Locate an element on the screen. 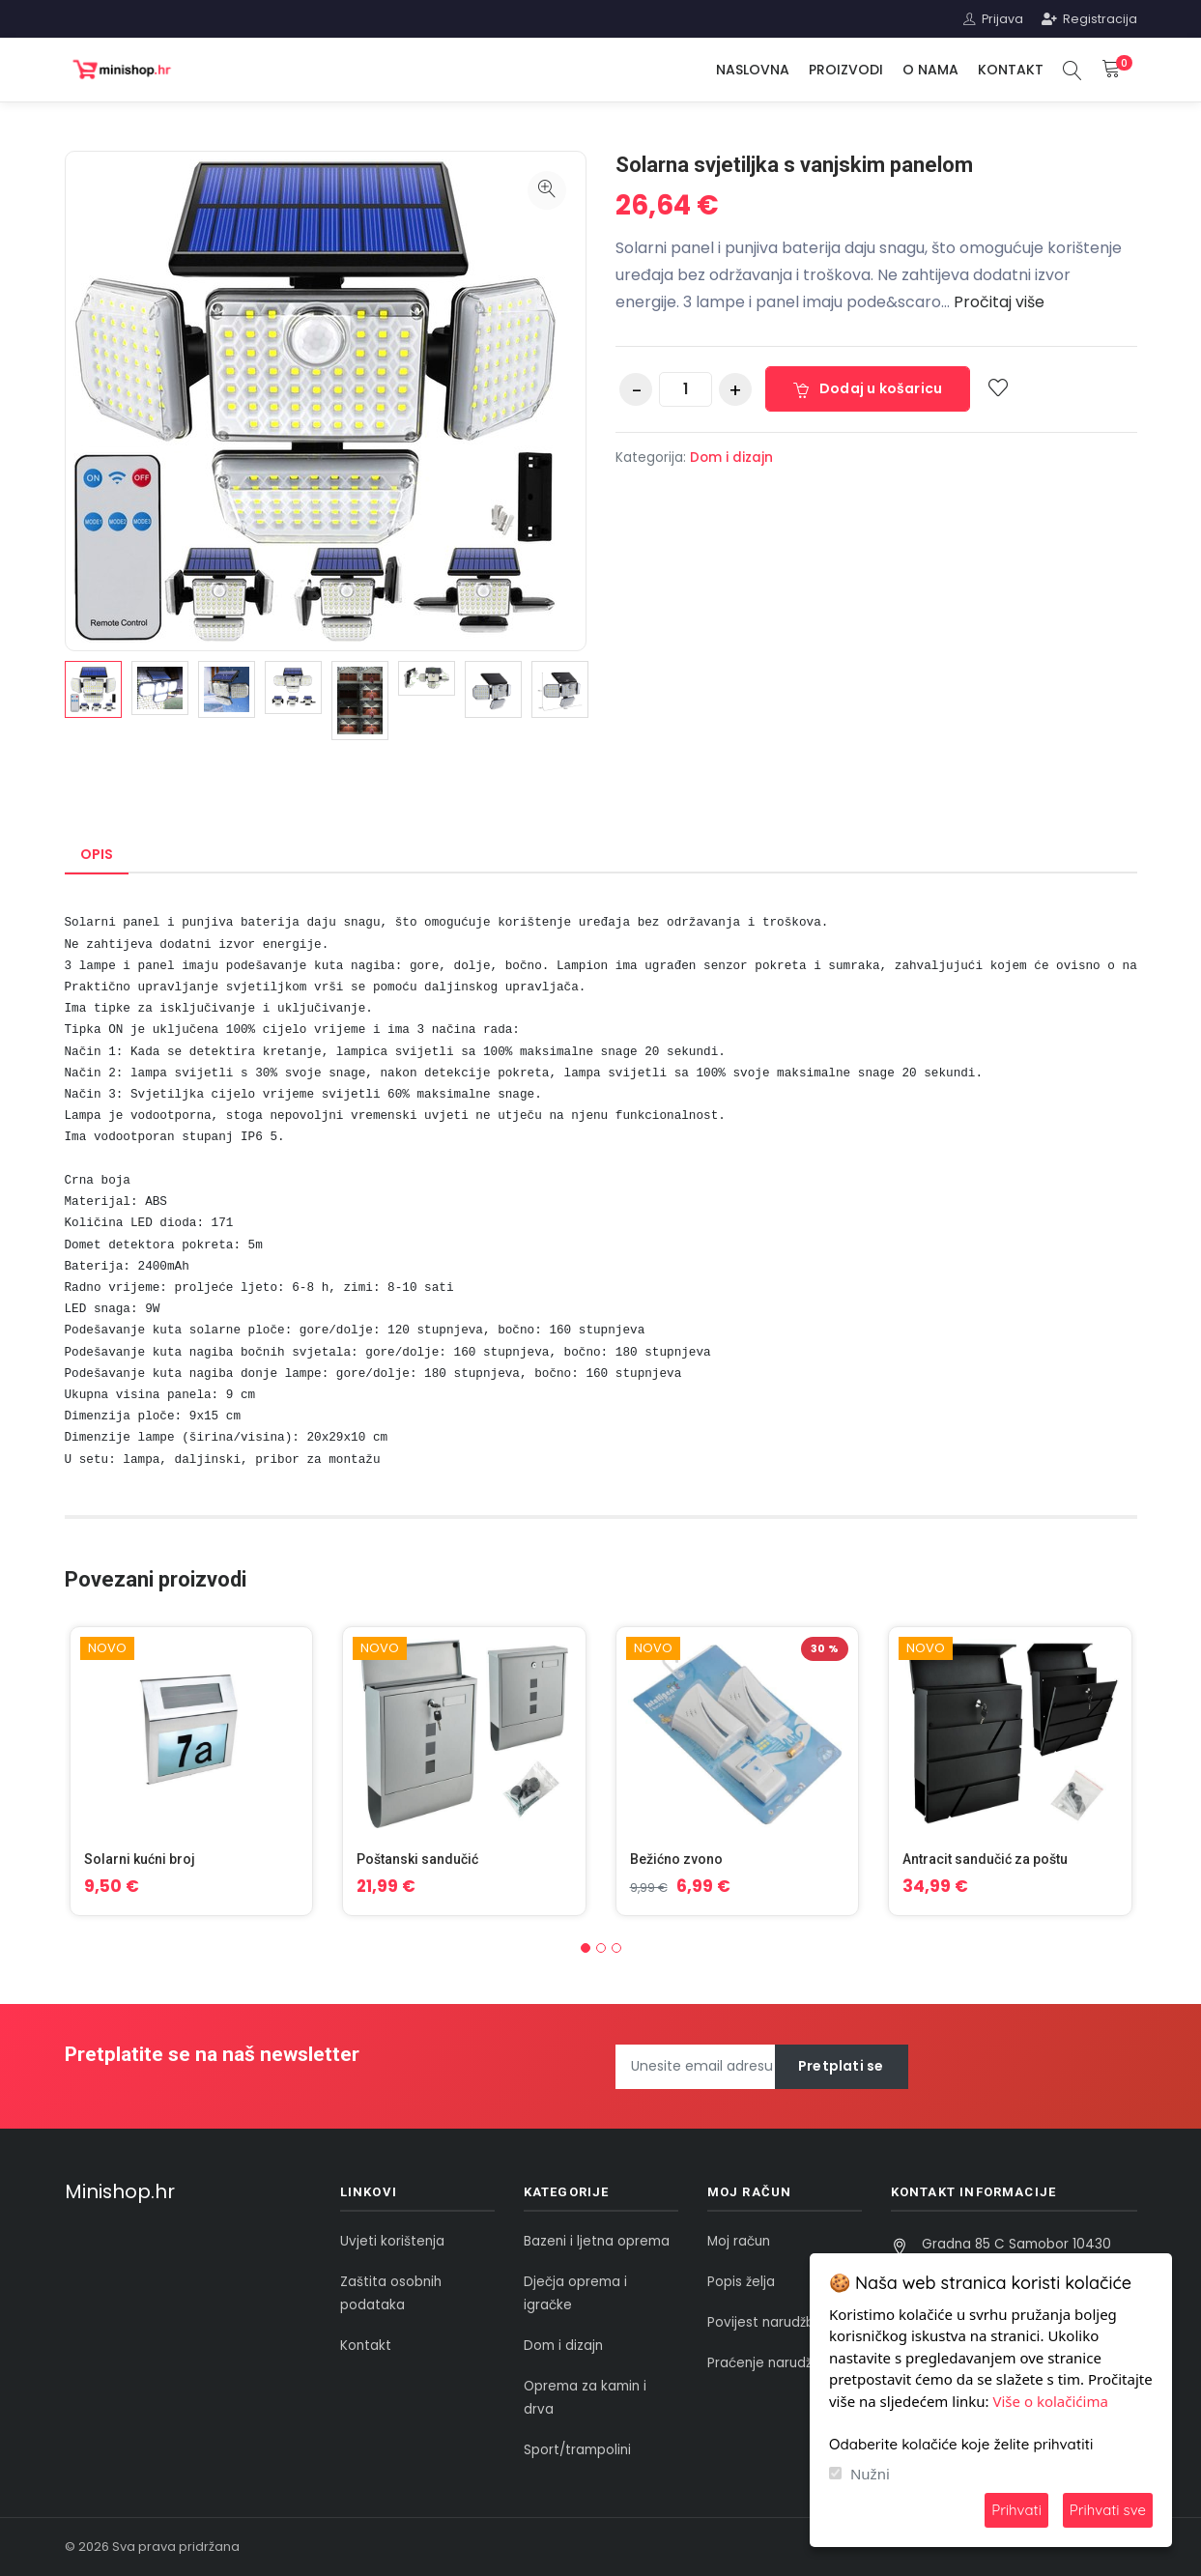  Više o kolačićima is located at coordinates (1050, 2401).